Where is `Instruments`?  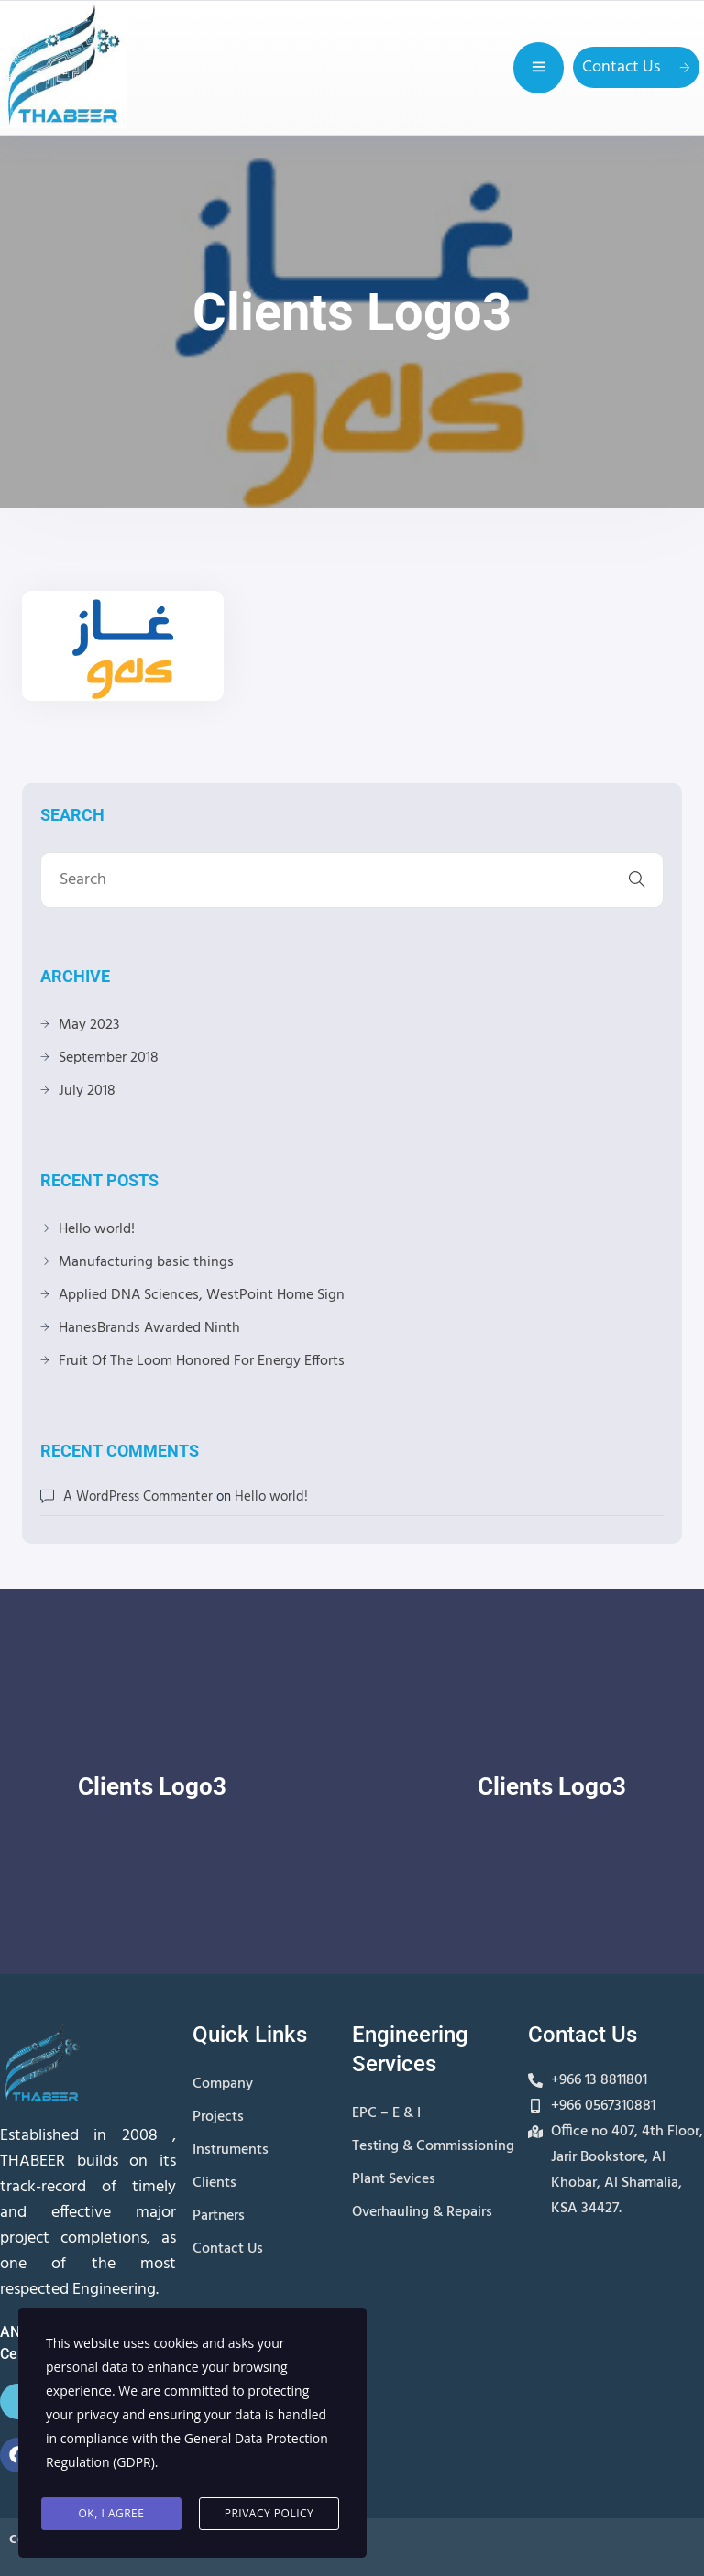 Instruments is located at coordinates (230, 2150).